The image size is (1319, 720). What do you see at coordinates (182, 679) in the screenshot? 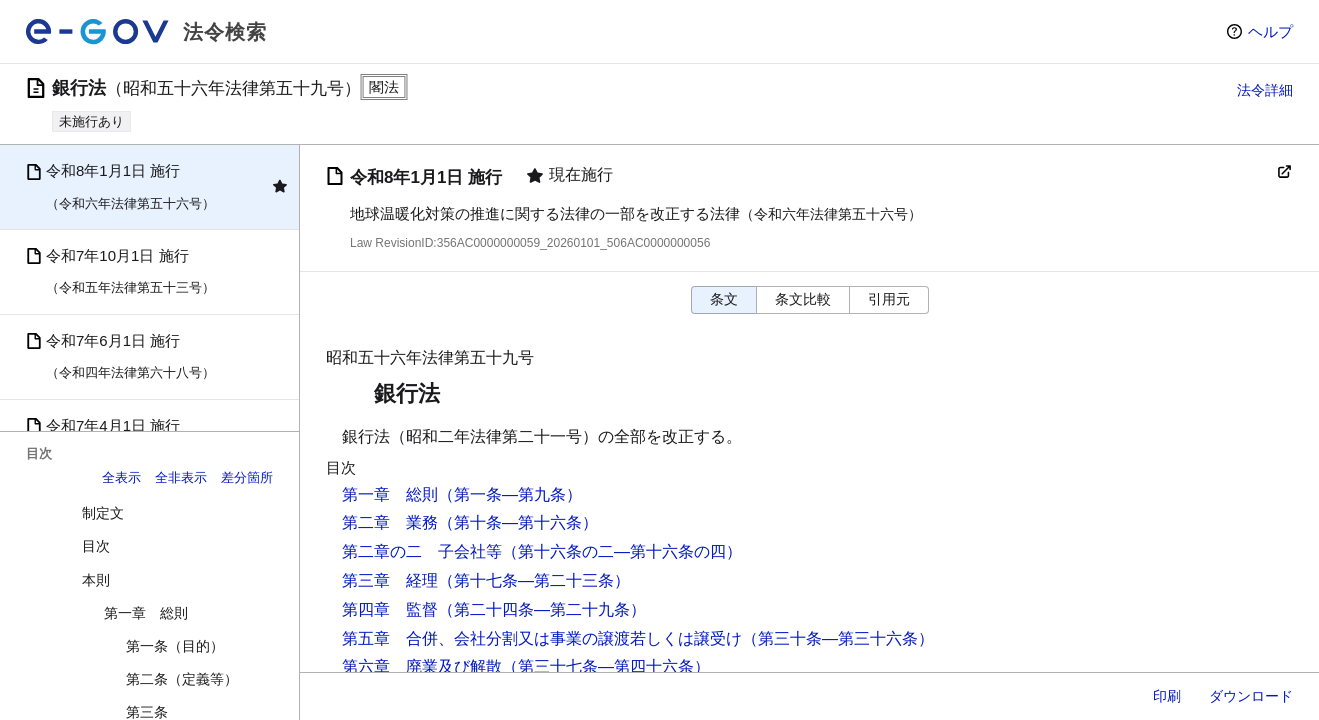
I see `第二条（定義等）` at bounding box center [182, 679].